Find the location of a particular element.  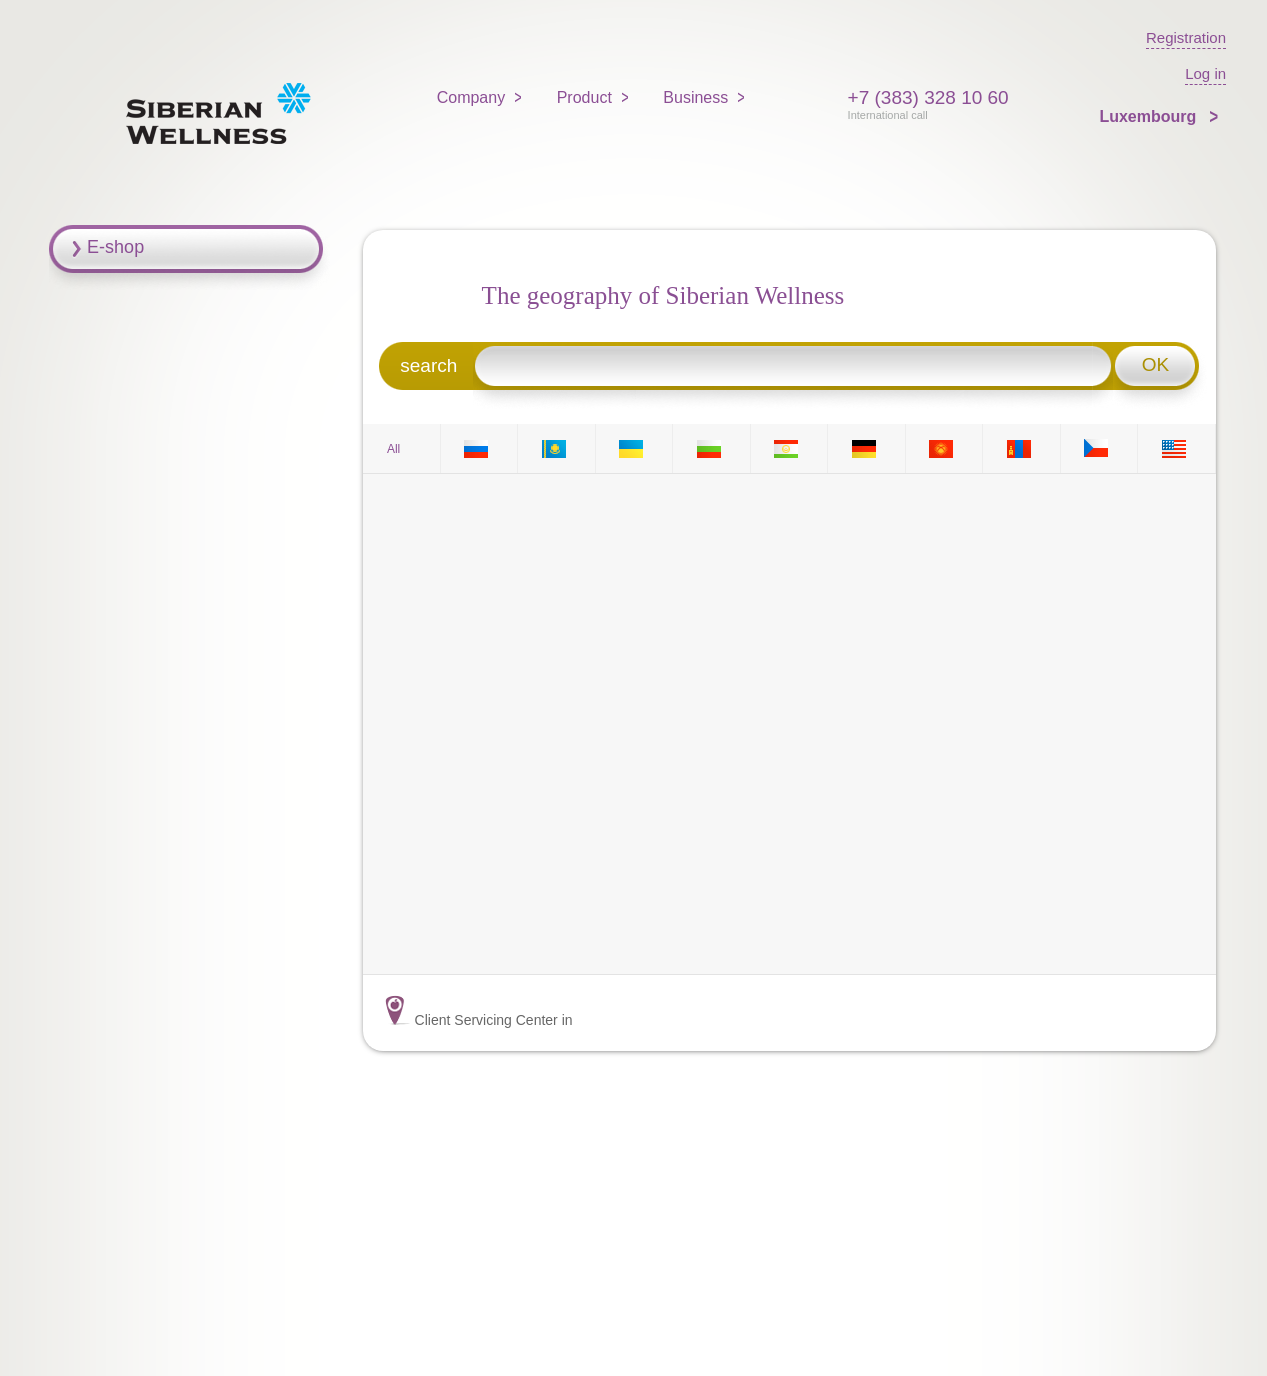

MN is located at coordinates (1022, 448).